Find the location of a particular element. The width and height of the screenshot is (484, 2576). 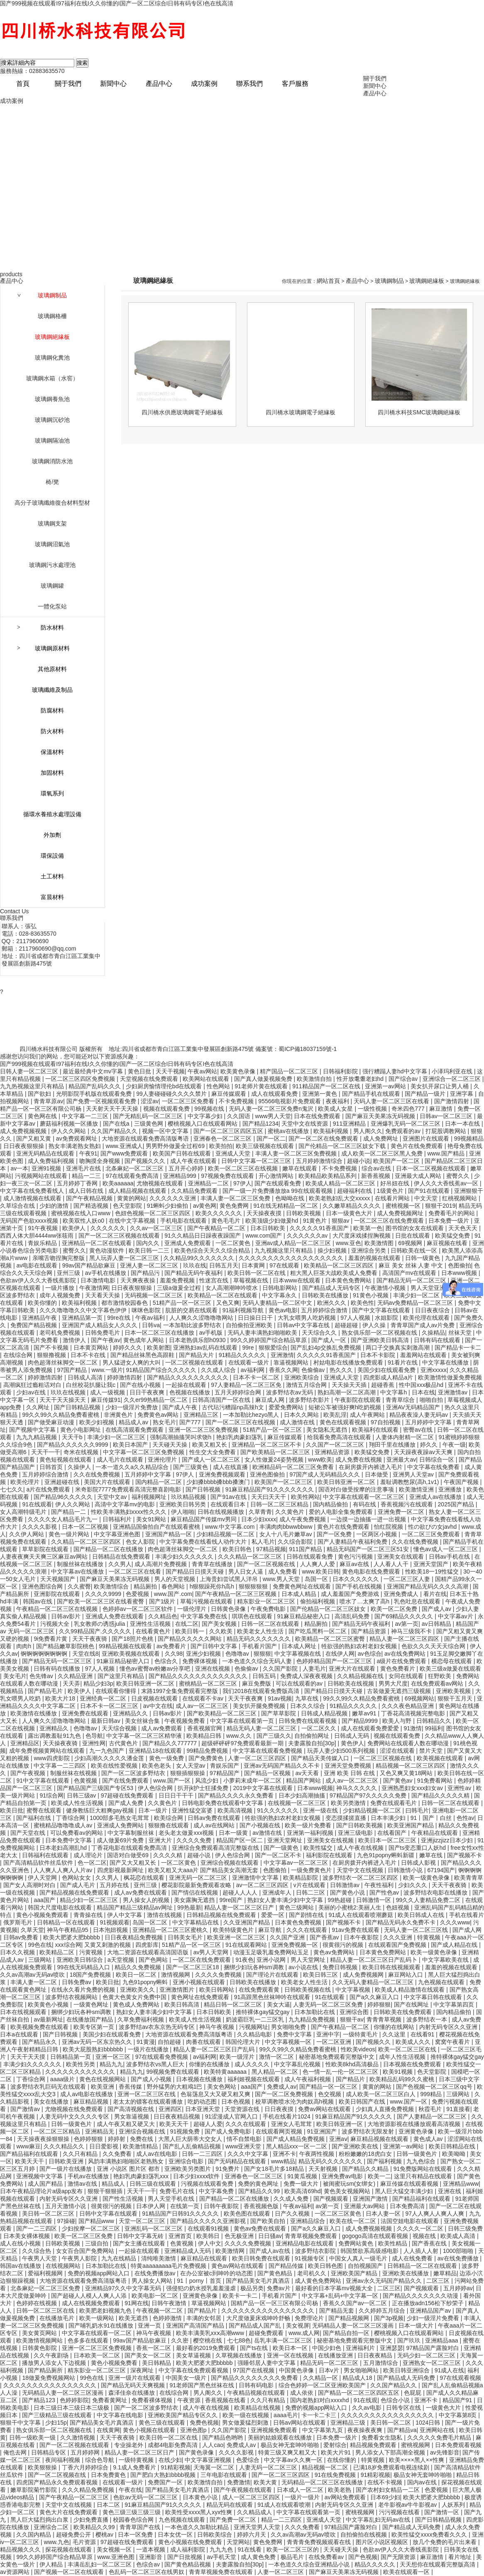

日本www在线观看 is located at coordinates (297, 1280).